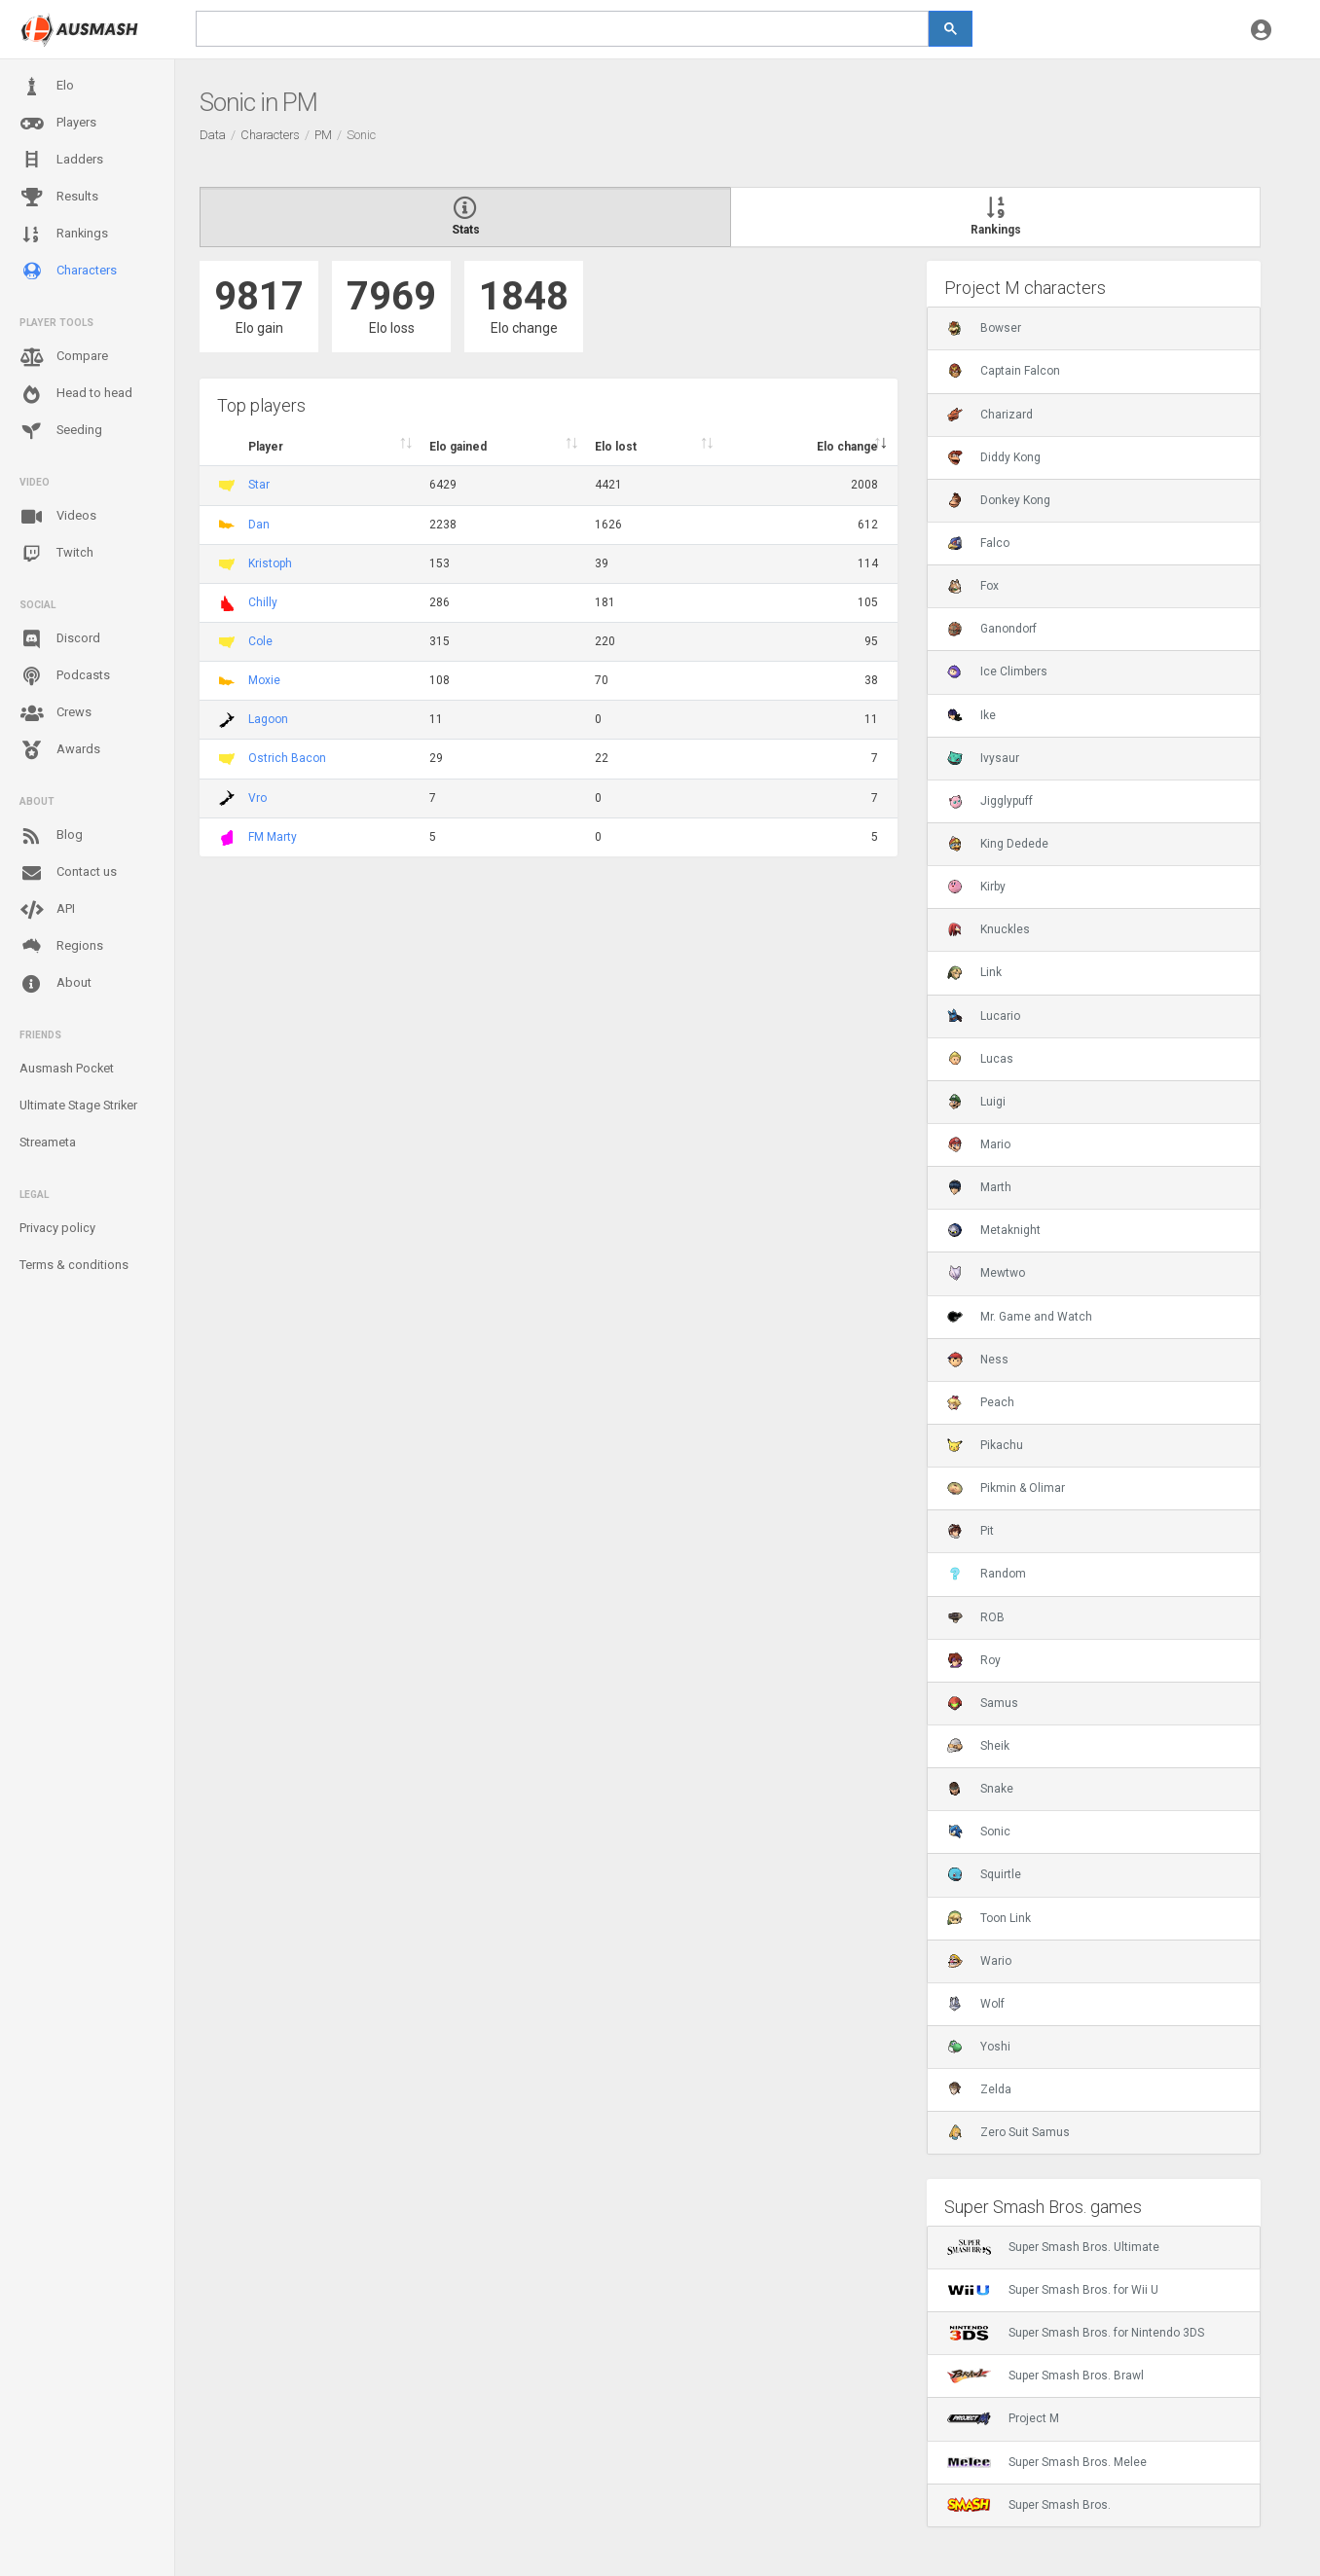 Image resolution: width=1320 pixels, height=2576 pixels. I want to click on Charizard, so click(990, 414).